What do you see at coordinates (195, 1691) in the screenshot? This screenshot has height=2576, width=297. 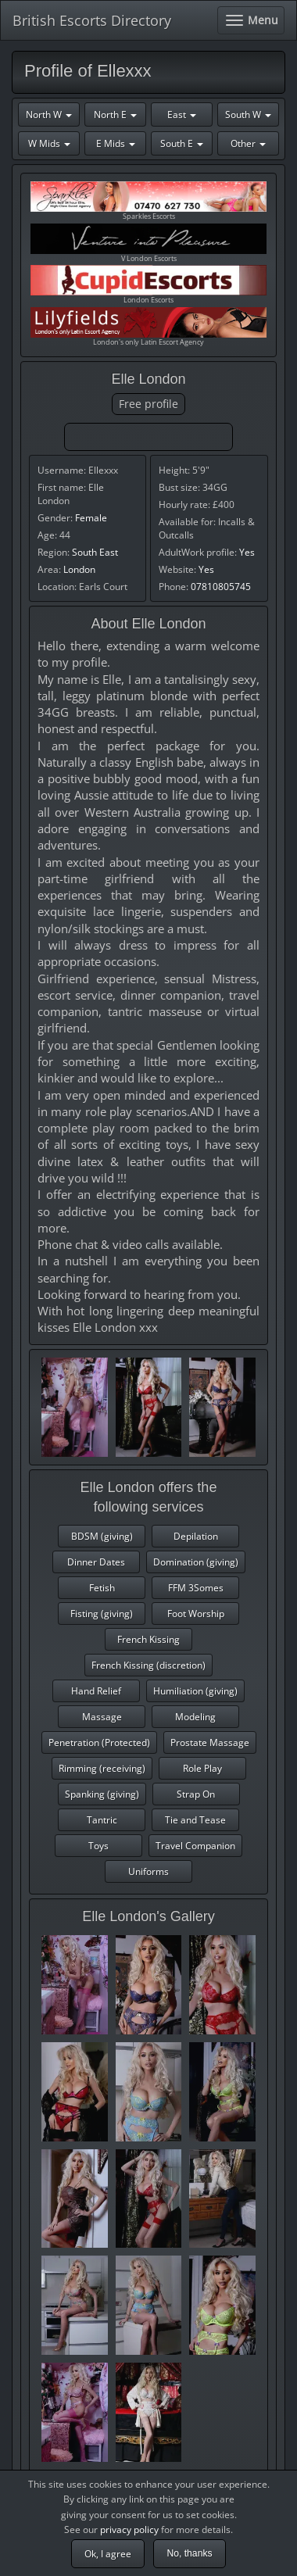 I see `Humiliation (giving)` at bounding box center [195, 1691].